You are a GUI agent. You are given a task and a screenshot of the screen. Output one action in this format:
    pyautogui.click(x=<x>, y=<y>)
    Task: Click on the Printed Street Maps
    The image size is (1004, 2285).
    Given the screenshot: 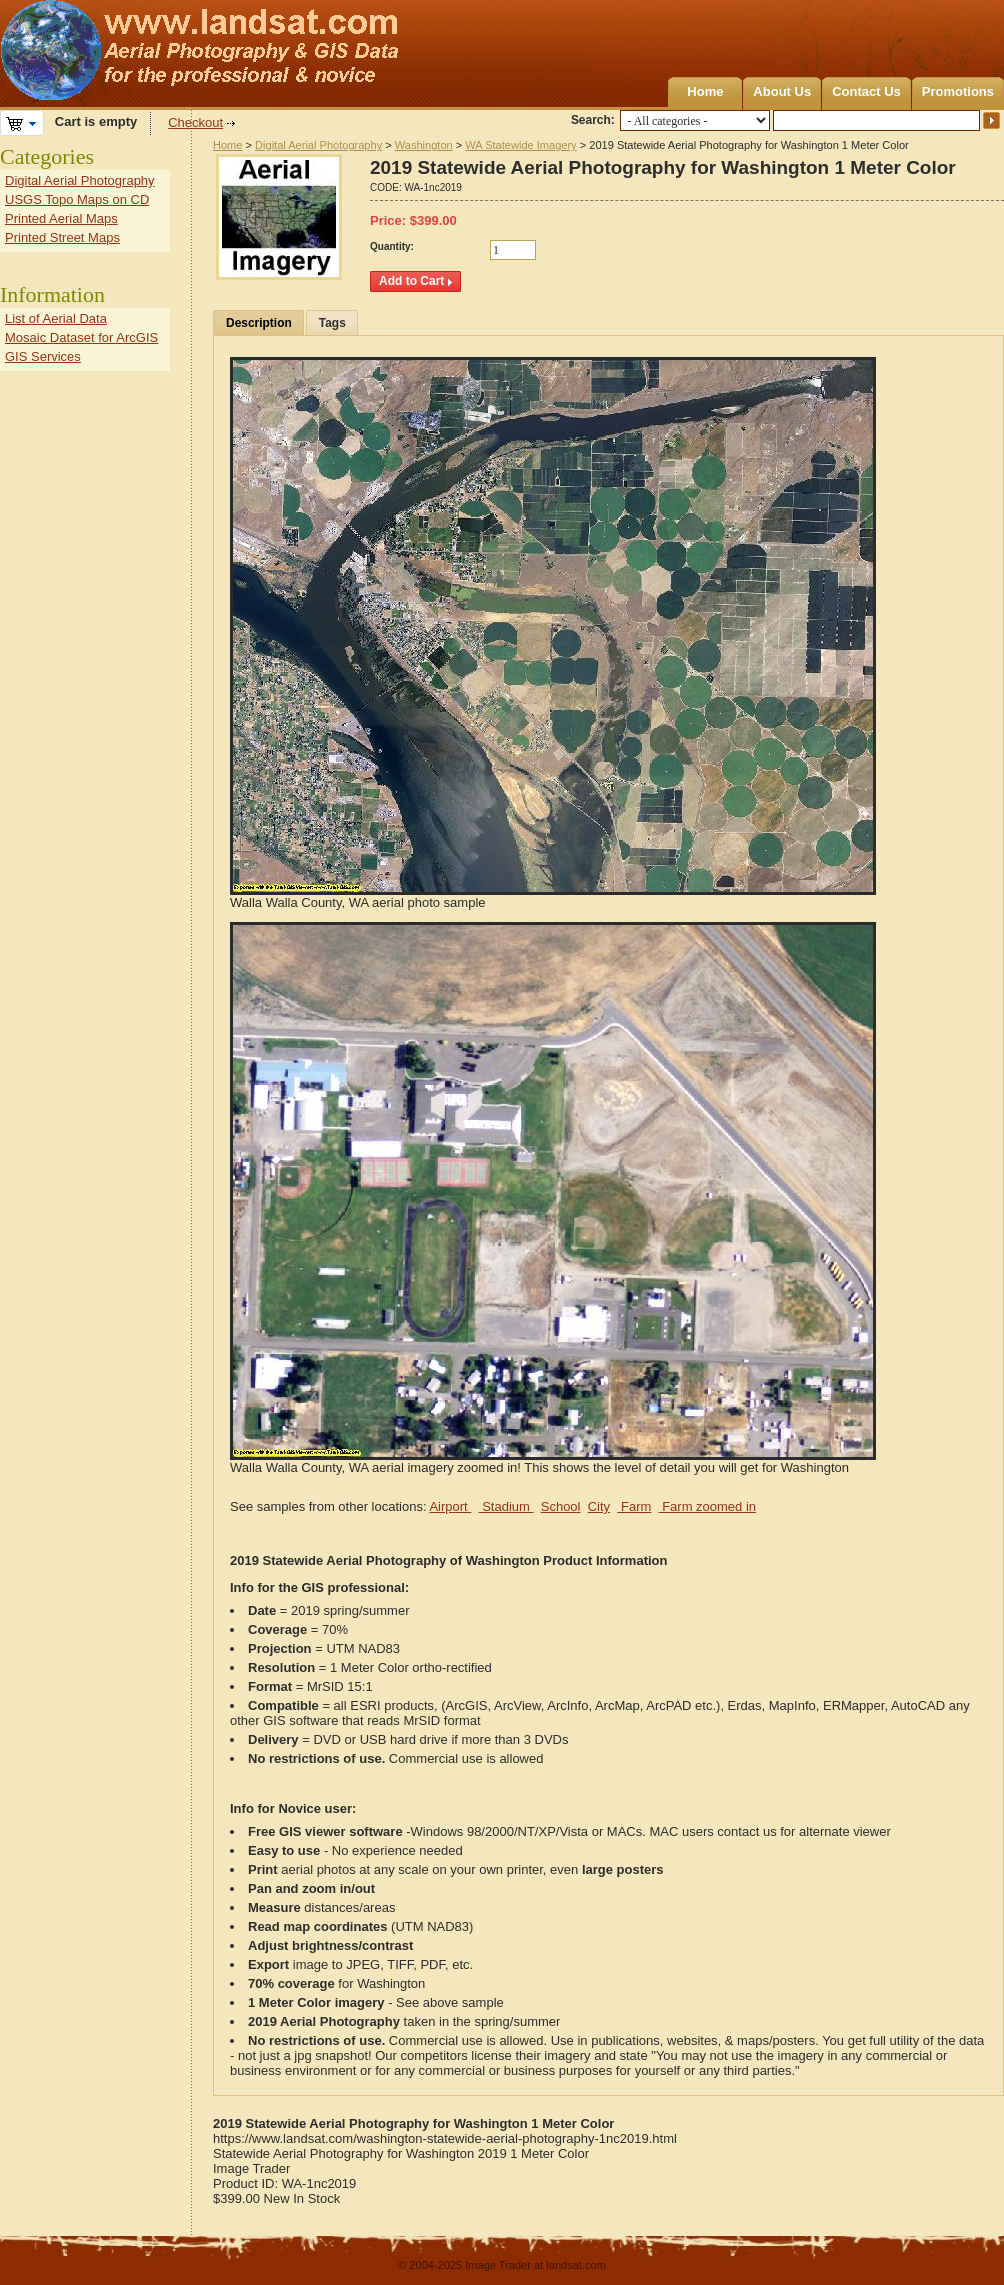 What is the action you would take?
    pyautogui.click(x=62, y=237)
    